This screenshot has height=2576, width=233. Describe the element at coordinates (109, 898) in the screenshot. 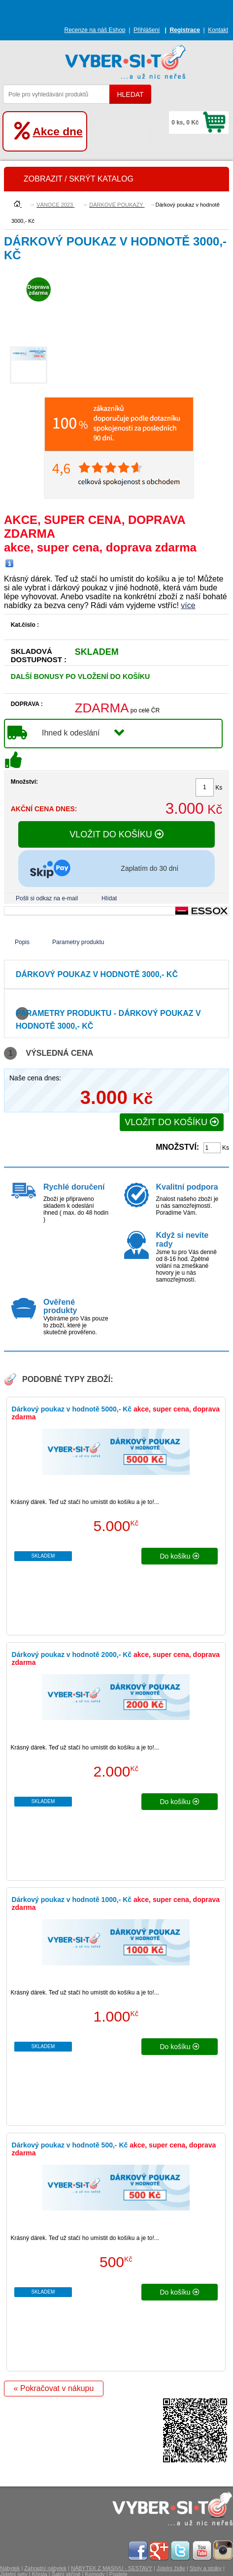

I see `Hlídat` at that location.